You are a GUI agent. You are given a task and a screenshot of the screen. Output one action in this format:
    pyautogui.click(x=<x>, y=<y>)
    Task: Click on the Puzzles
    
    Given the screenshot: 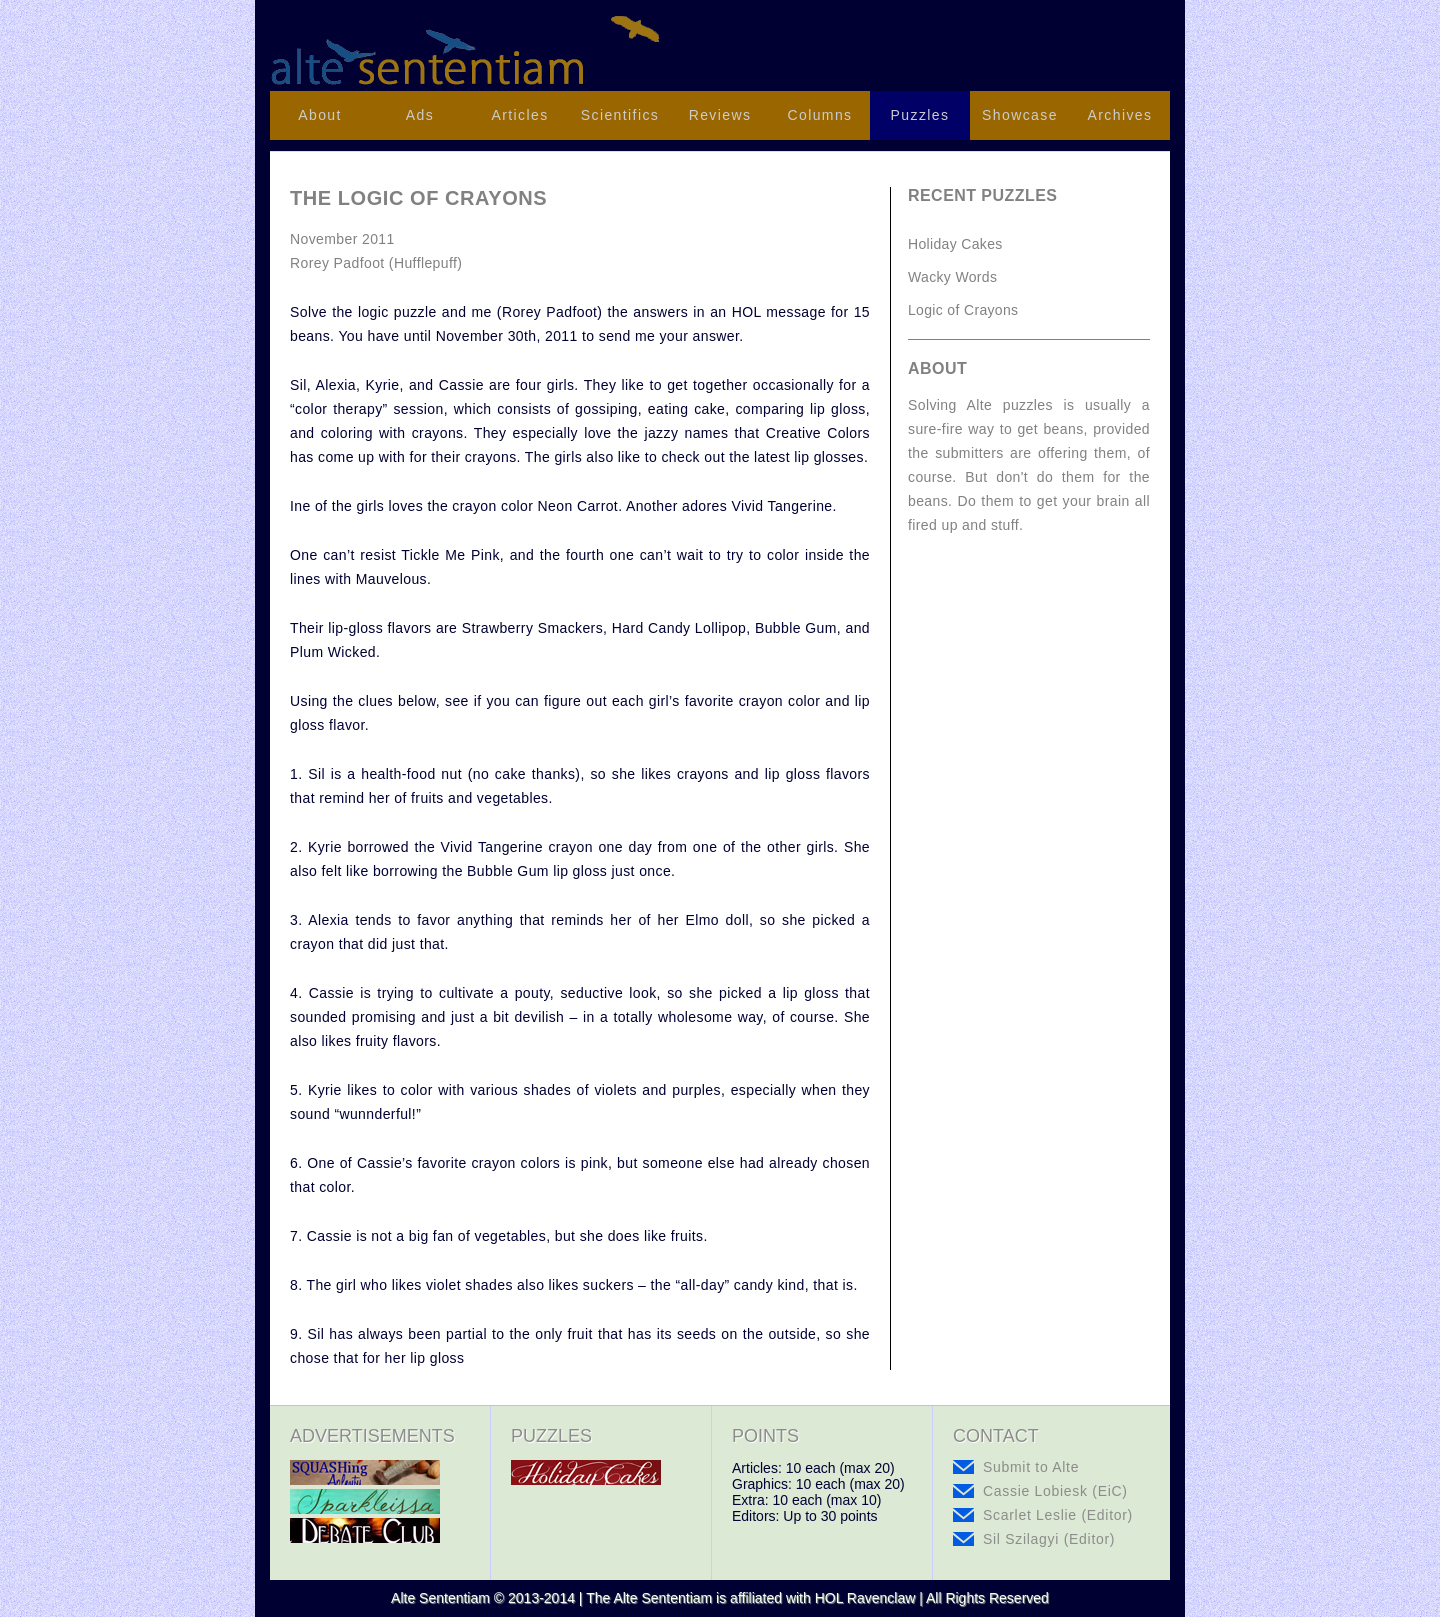 What is the action you would take?
    pyautogui.click(x=920, y=115)
    